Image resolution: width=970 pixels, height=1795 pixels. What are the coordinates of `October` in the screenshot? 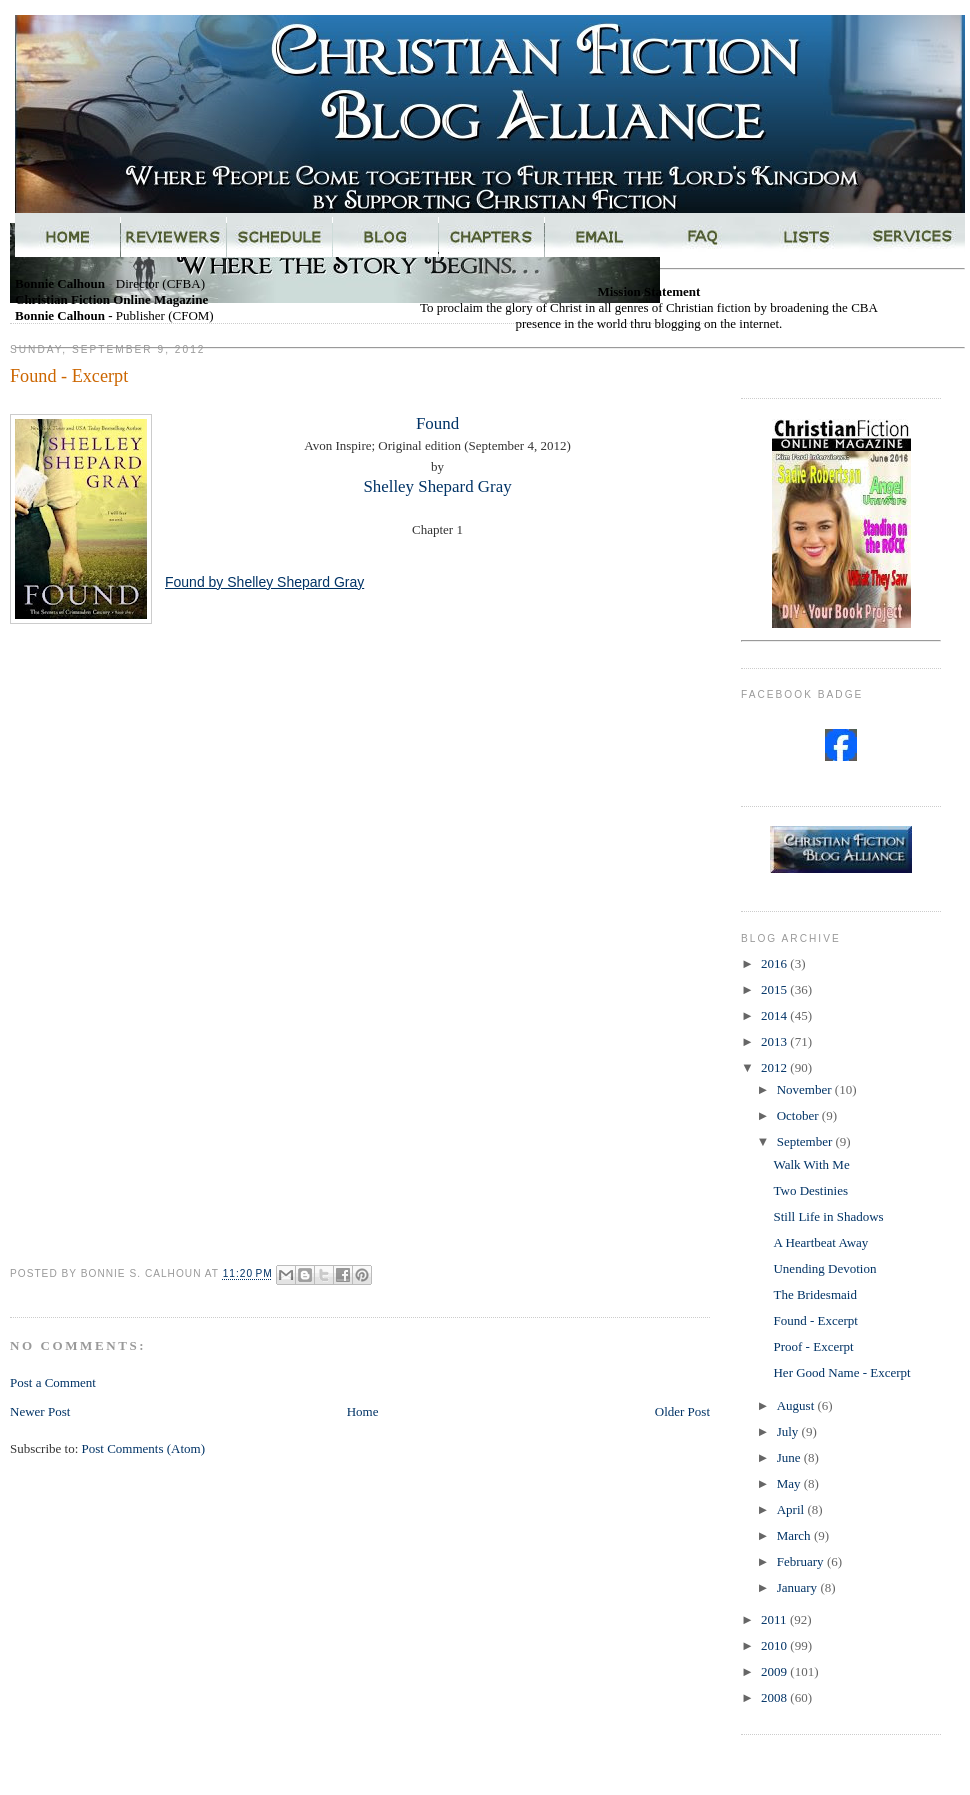 It's located at (799, 1115).